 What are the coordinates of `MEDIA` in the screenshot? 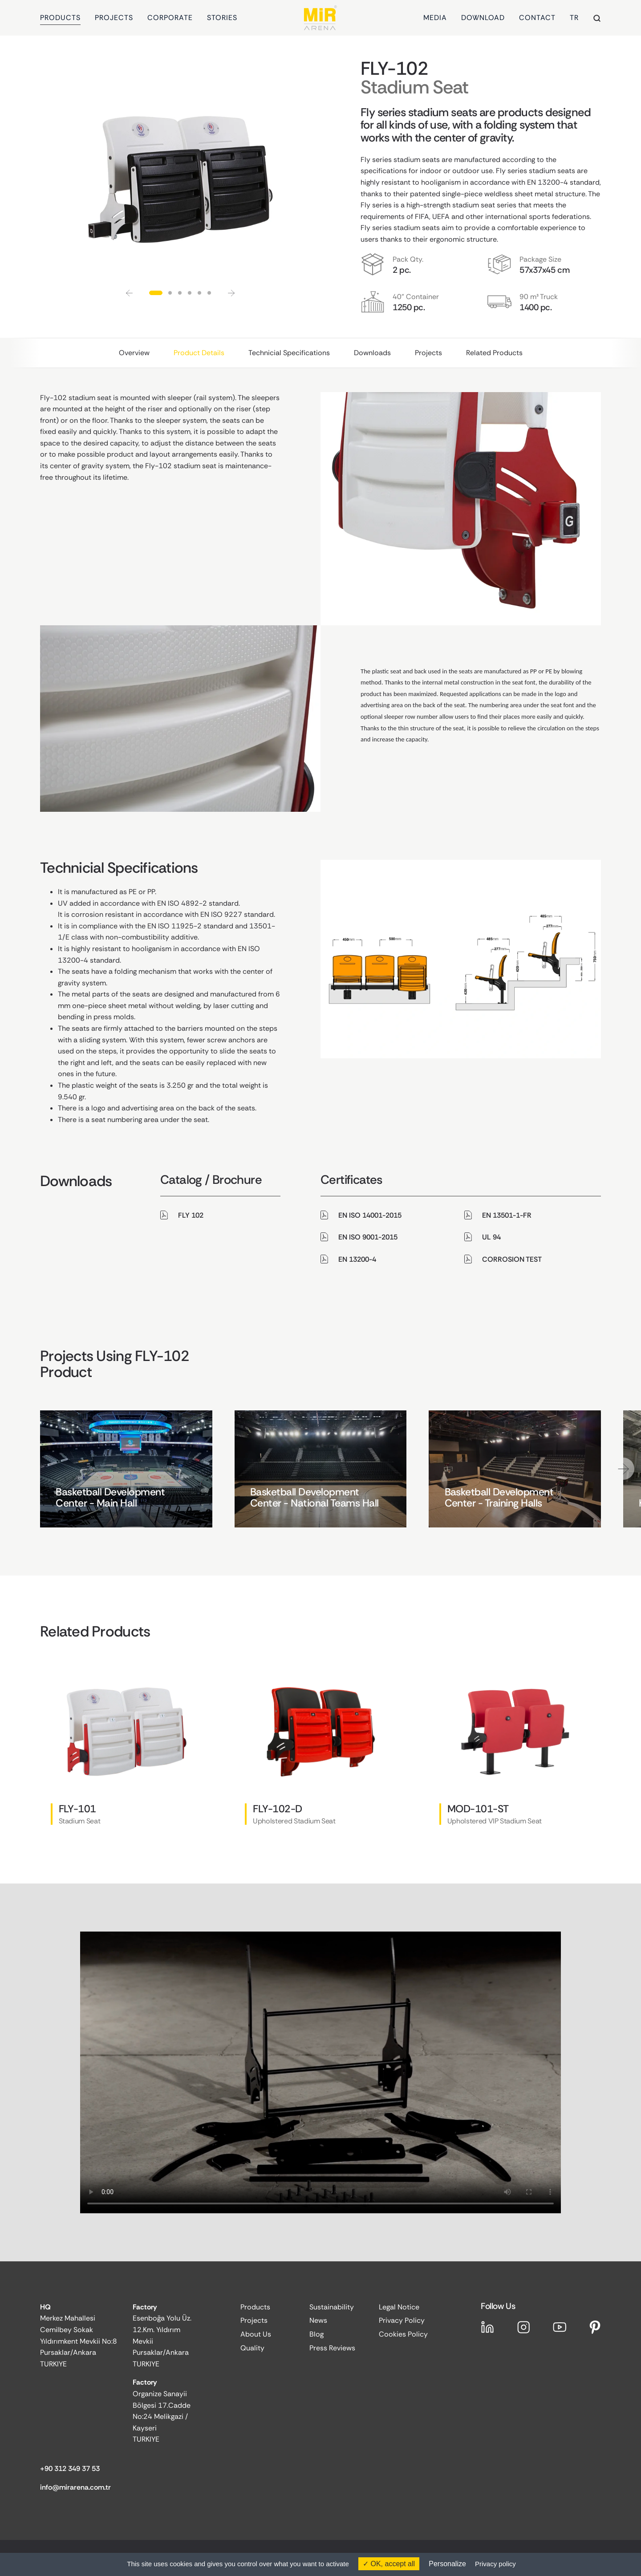 It's located at (435, 17).